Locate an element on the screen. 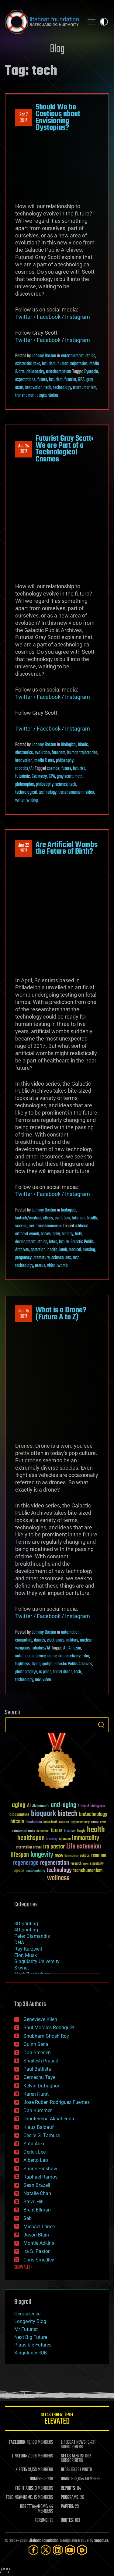 Image resolution: width=114 pixels, height=2576 pixels. Alberto Lao is located at coordinates (35, 2160).